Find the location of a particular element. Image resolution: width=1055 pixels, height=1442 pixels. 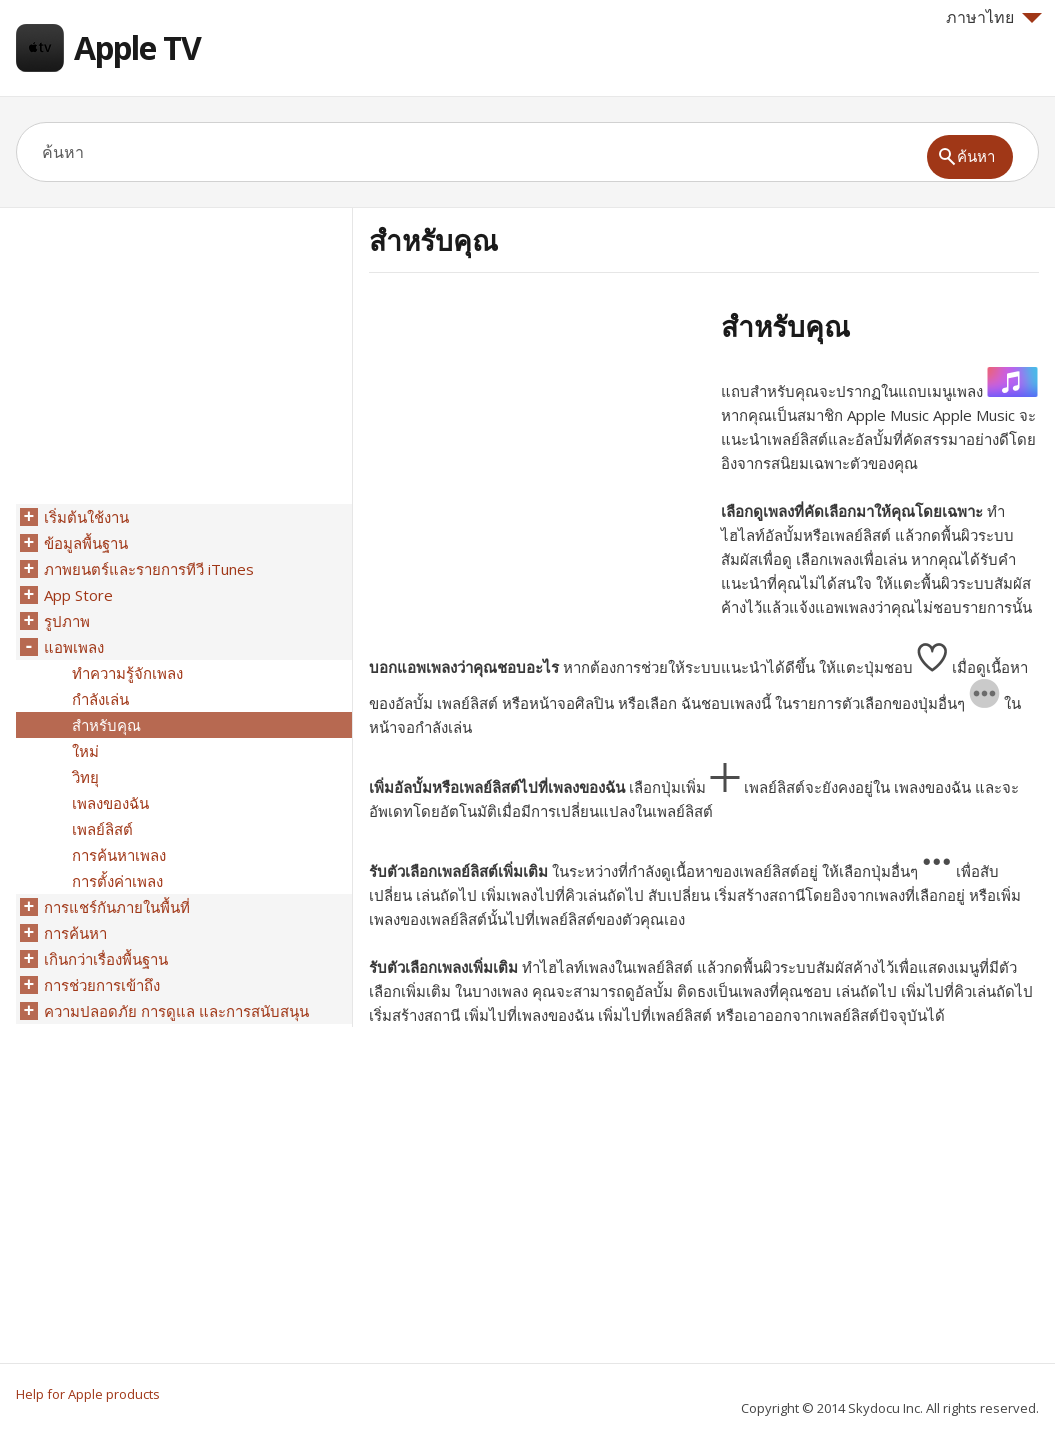

เพลงของฉัน is located at coordinates (110, 803).